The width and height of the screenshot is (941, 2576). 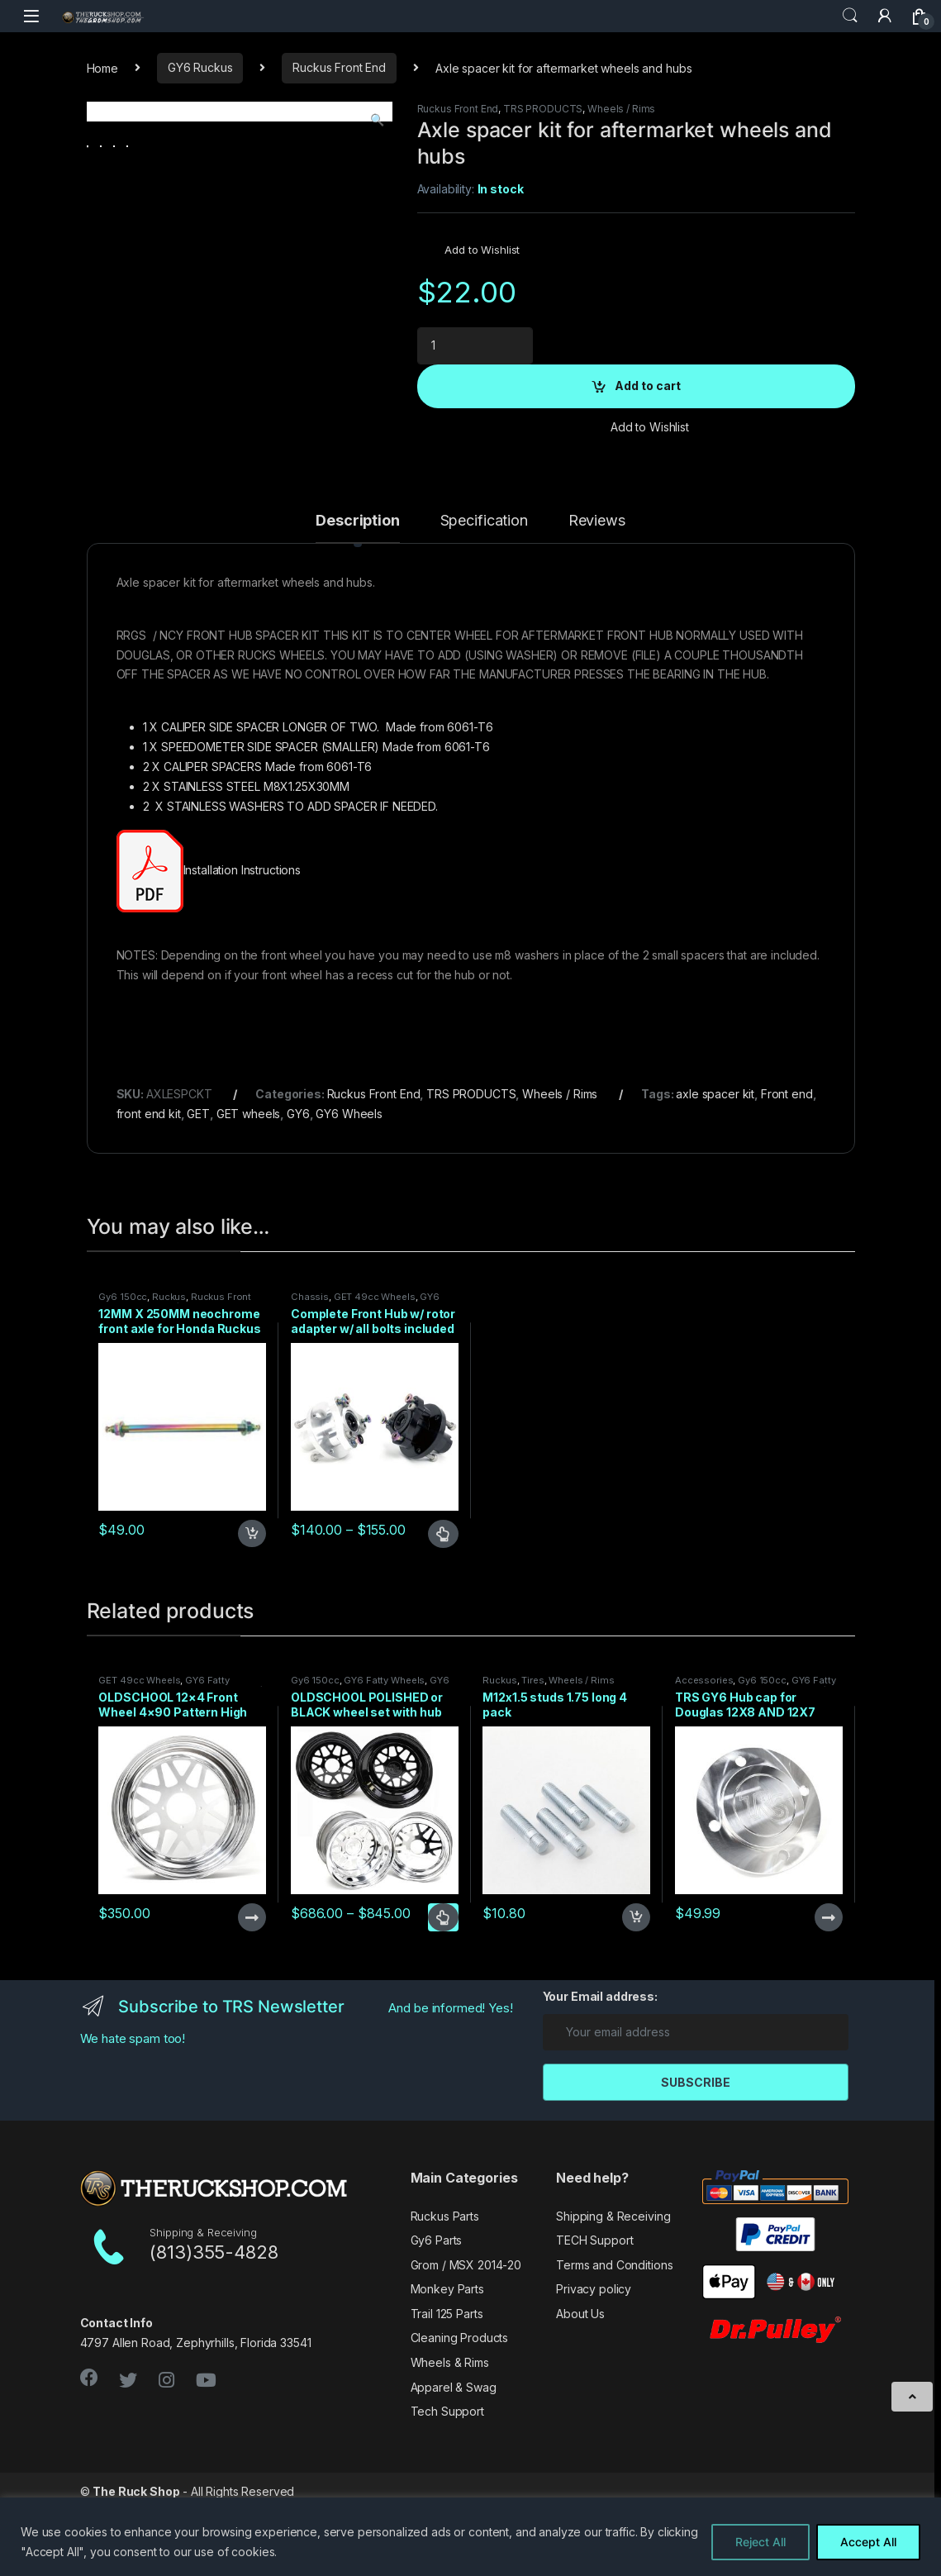 What do you see at coordinates (169, 1371) in the screenshot?
I see `Ruckus` at bounding box center [169, 1371].